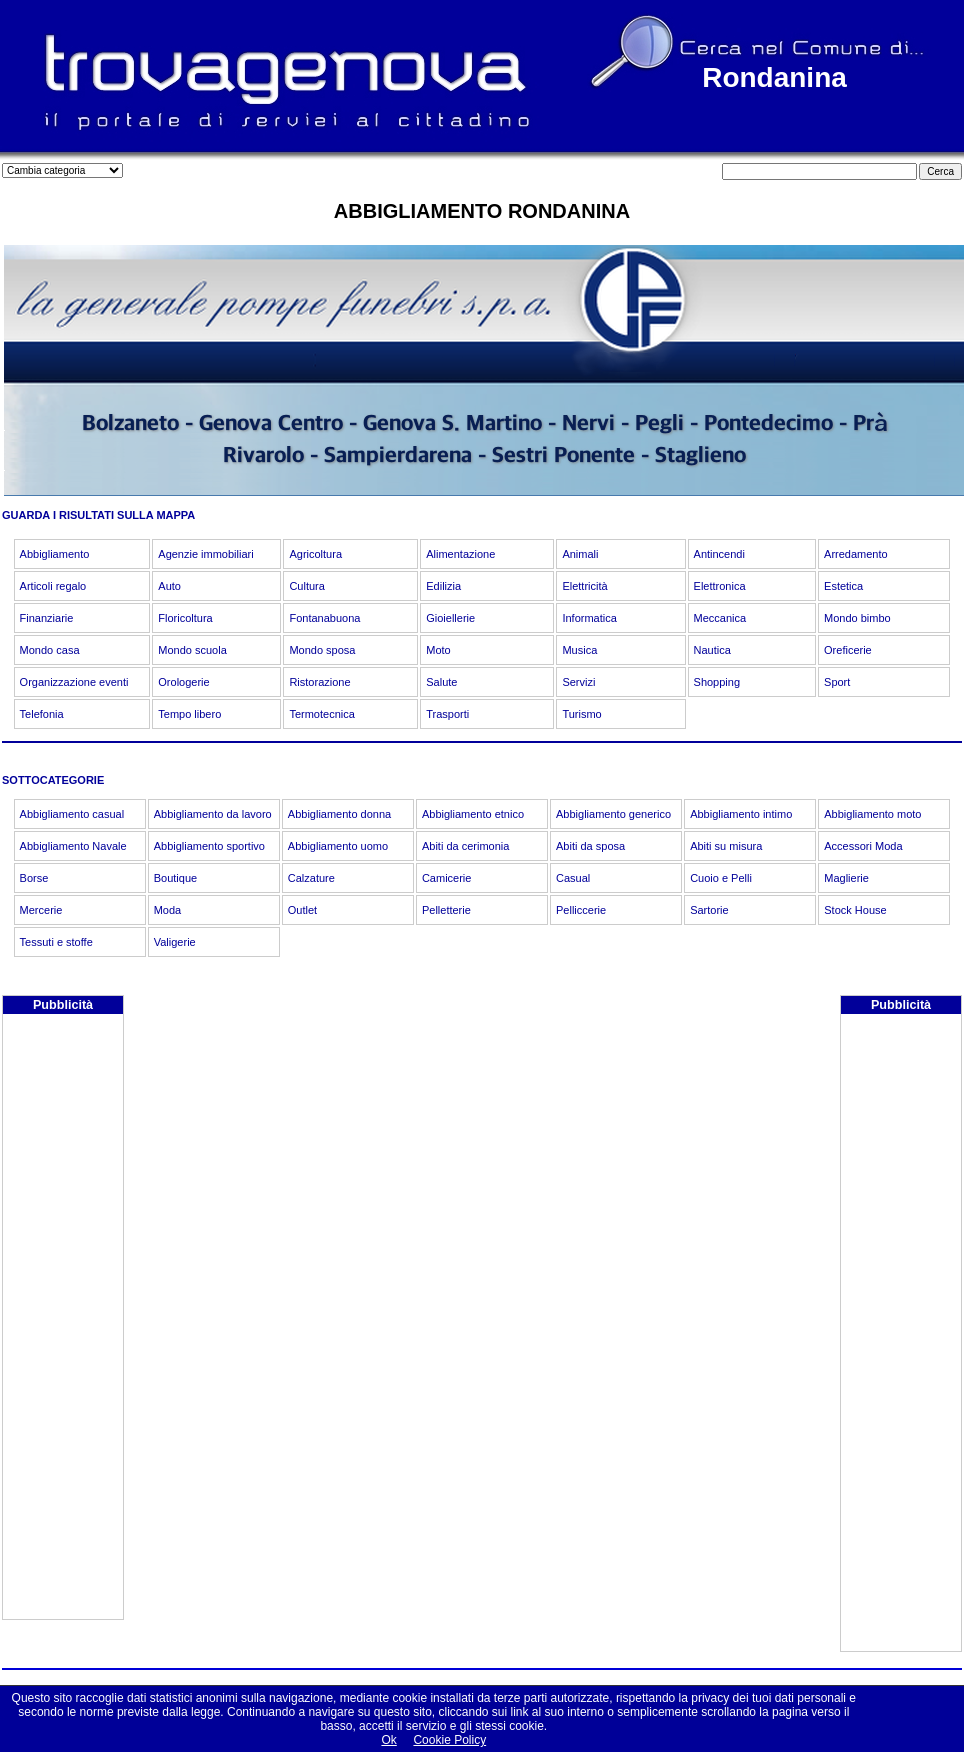 The image size is (964, 1752). I want to click on Ok, so click(388, 1740).